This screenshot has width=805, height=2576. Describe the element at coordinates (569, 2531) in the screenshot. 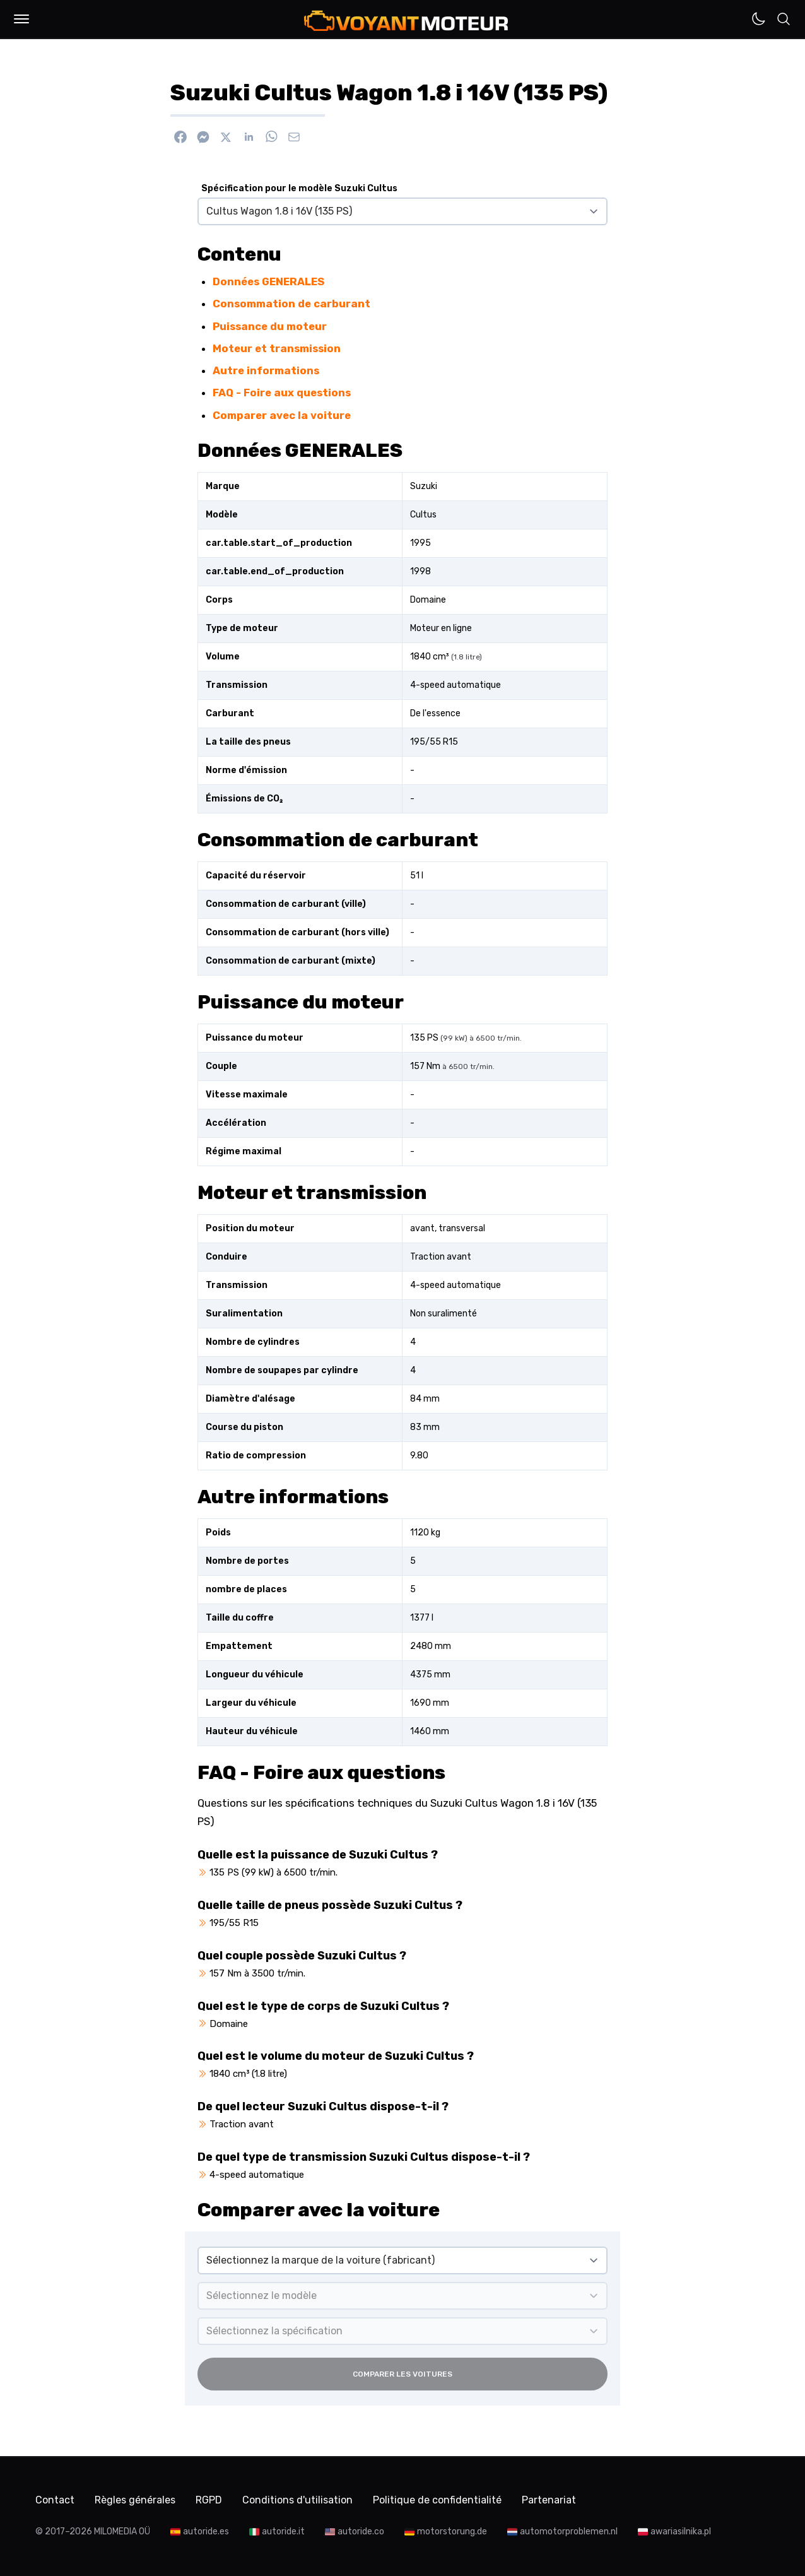

I see `automotorproblemen.nl` at that location.